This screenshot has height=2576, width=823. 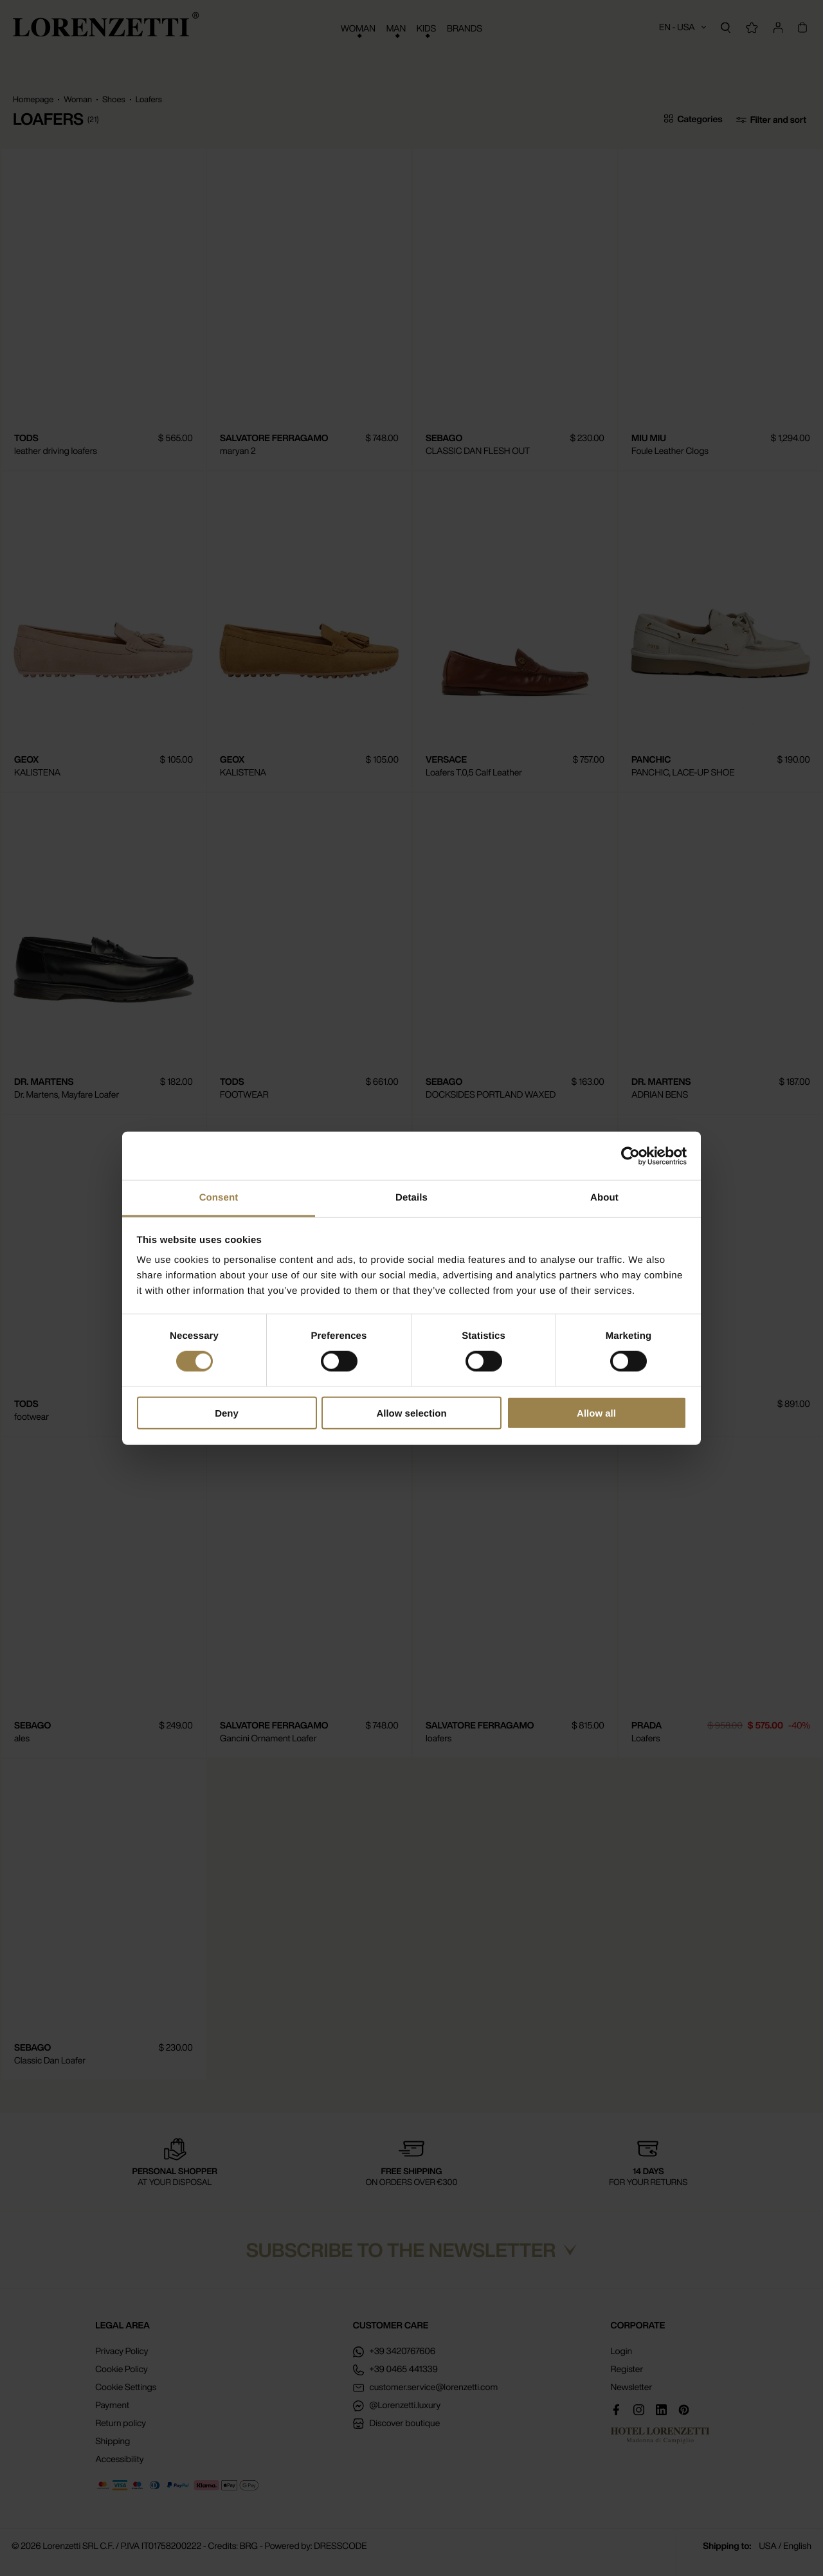 I want to click on Details [tab], so click(x=411, y=1197).